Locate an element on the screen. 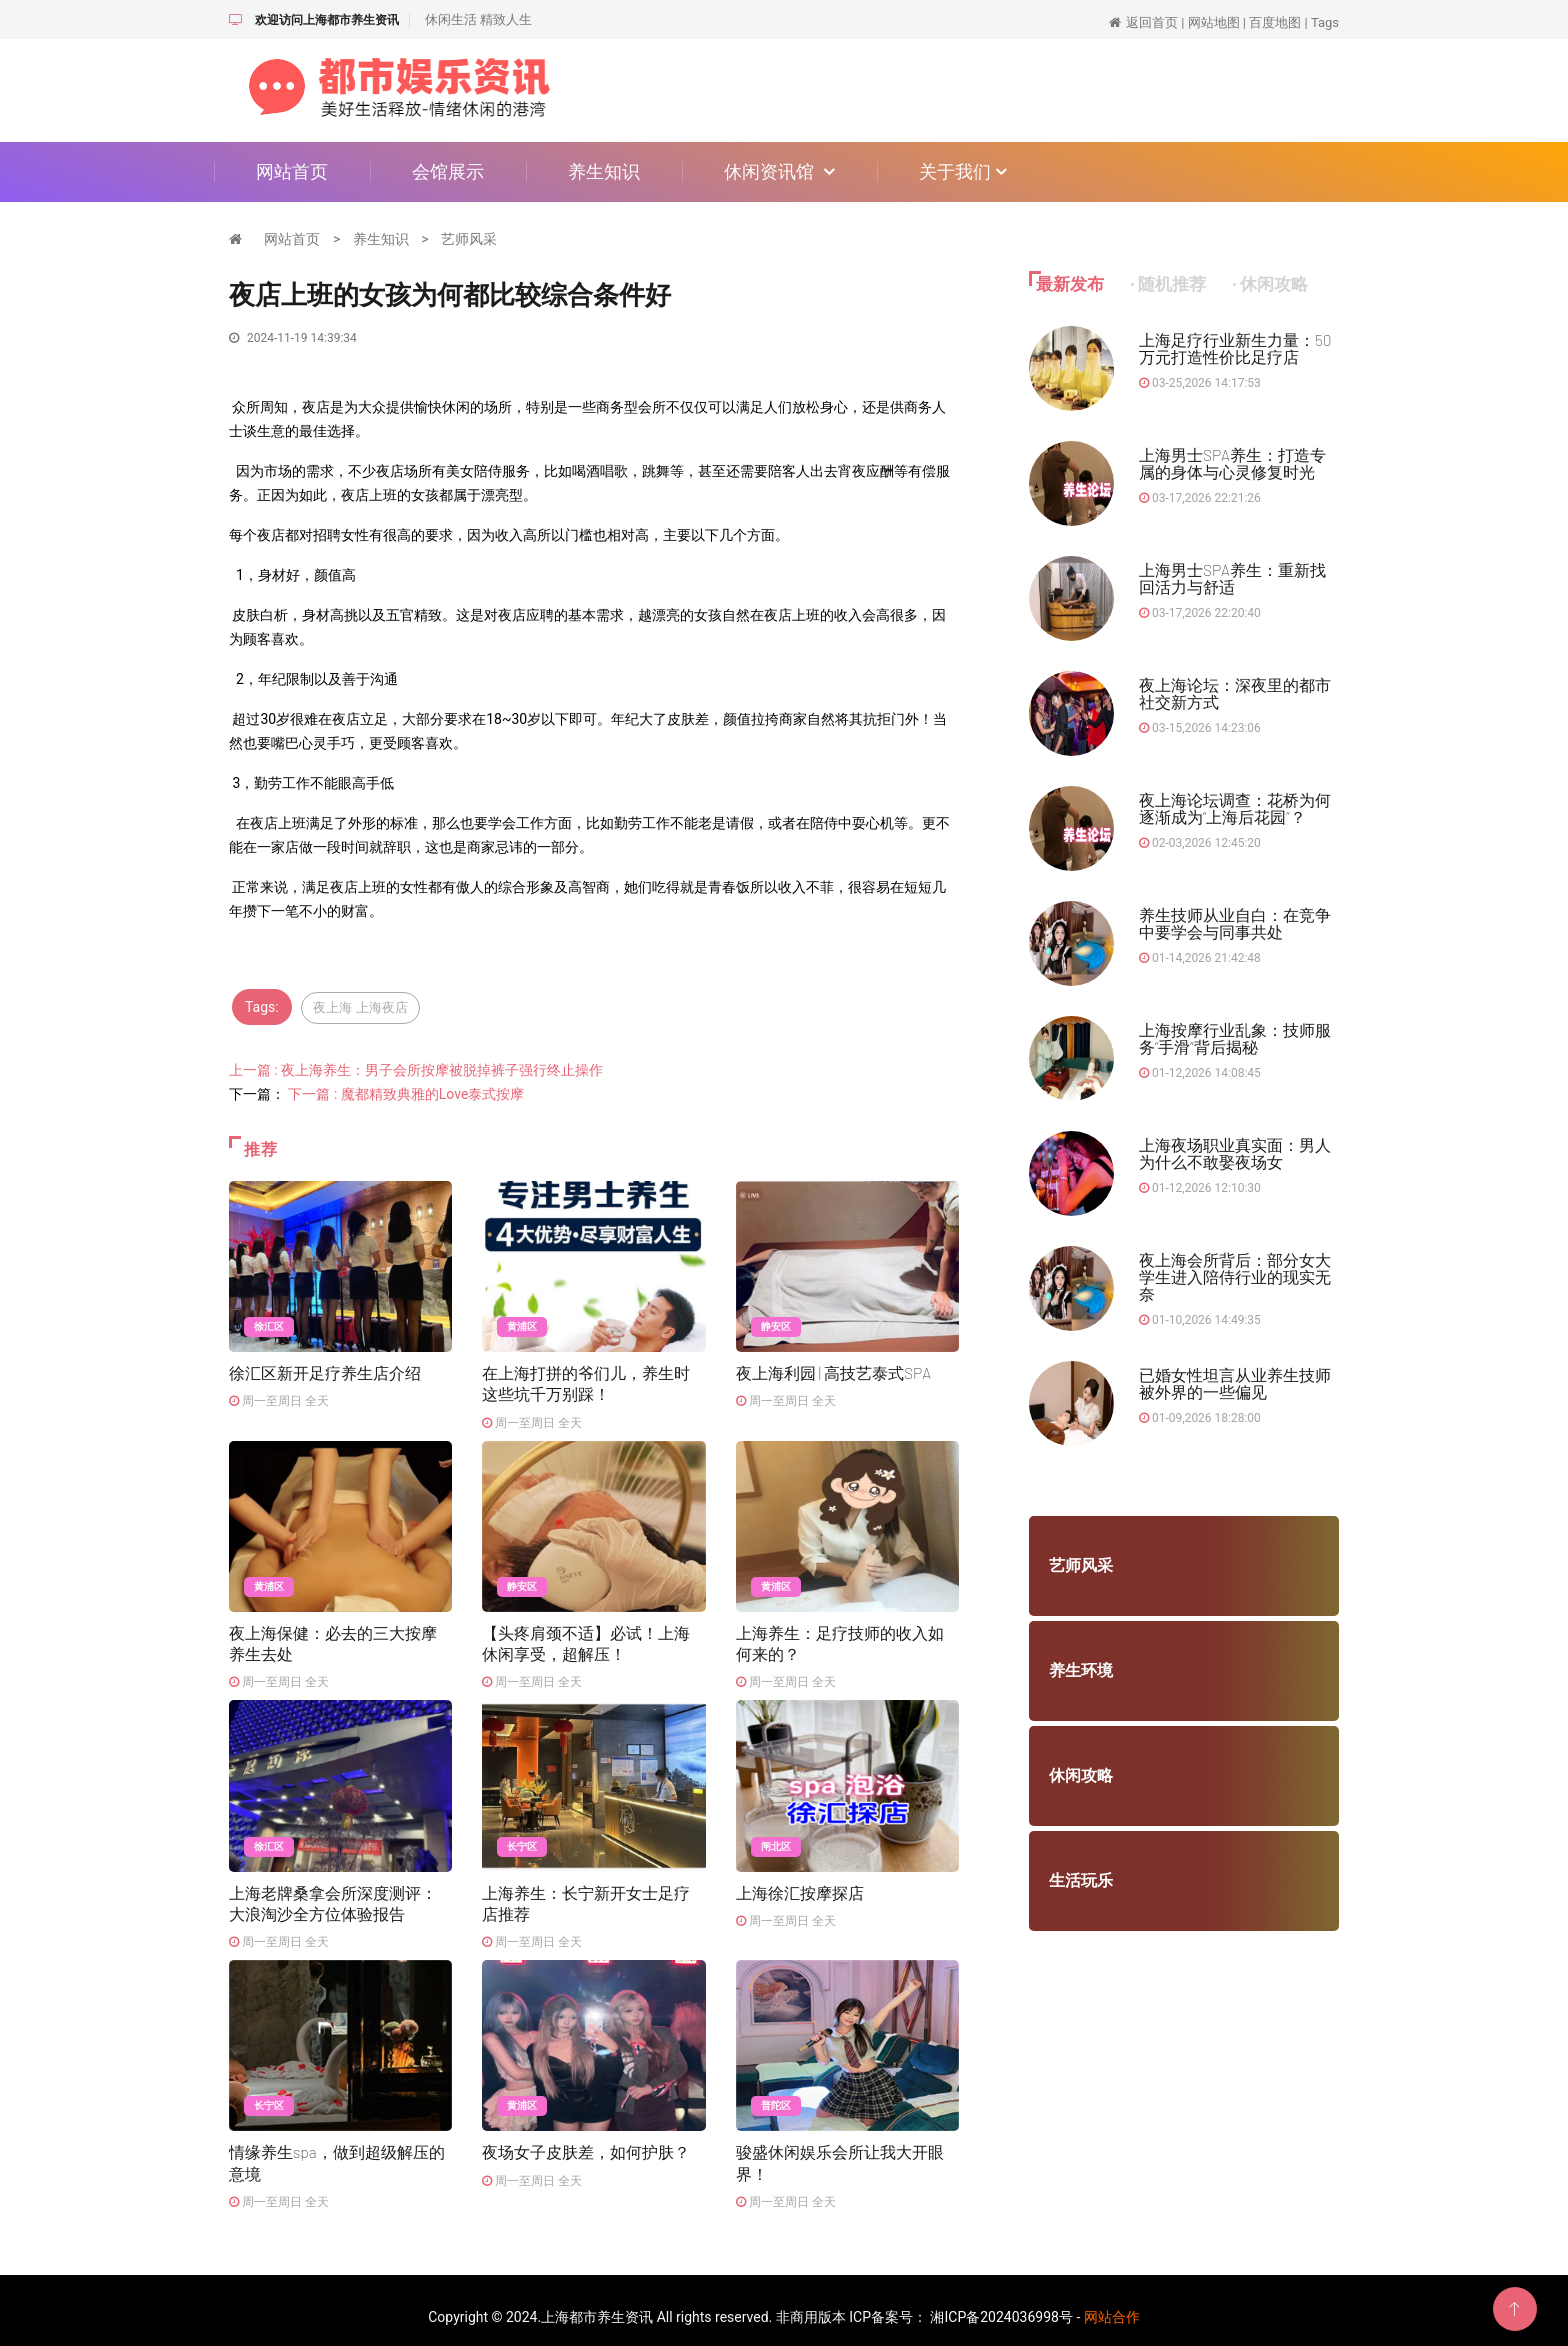  静安区 is located at coordinates (776, 1323).